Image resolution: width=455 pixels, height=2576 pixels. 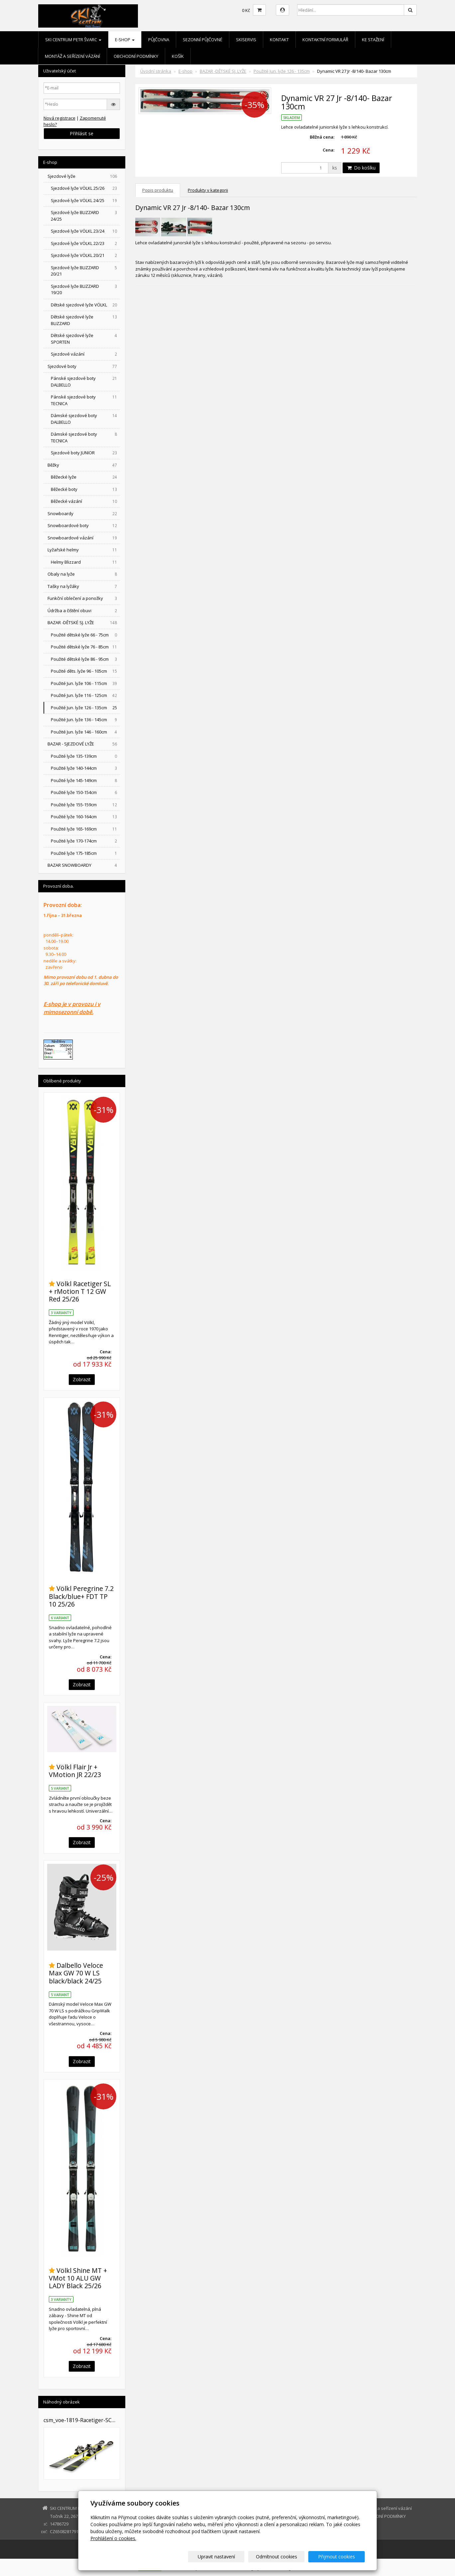 What do you see at coordinates (78, 2278) in the screenshot?
I see `Völkl Shine MT + VMot 10 ALU GW LADY Black 25/26` at bounding box center [78, 2278].